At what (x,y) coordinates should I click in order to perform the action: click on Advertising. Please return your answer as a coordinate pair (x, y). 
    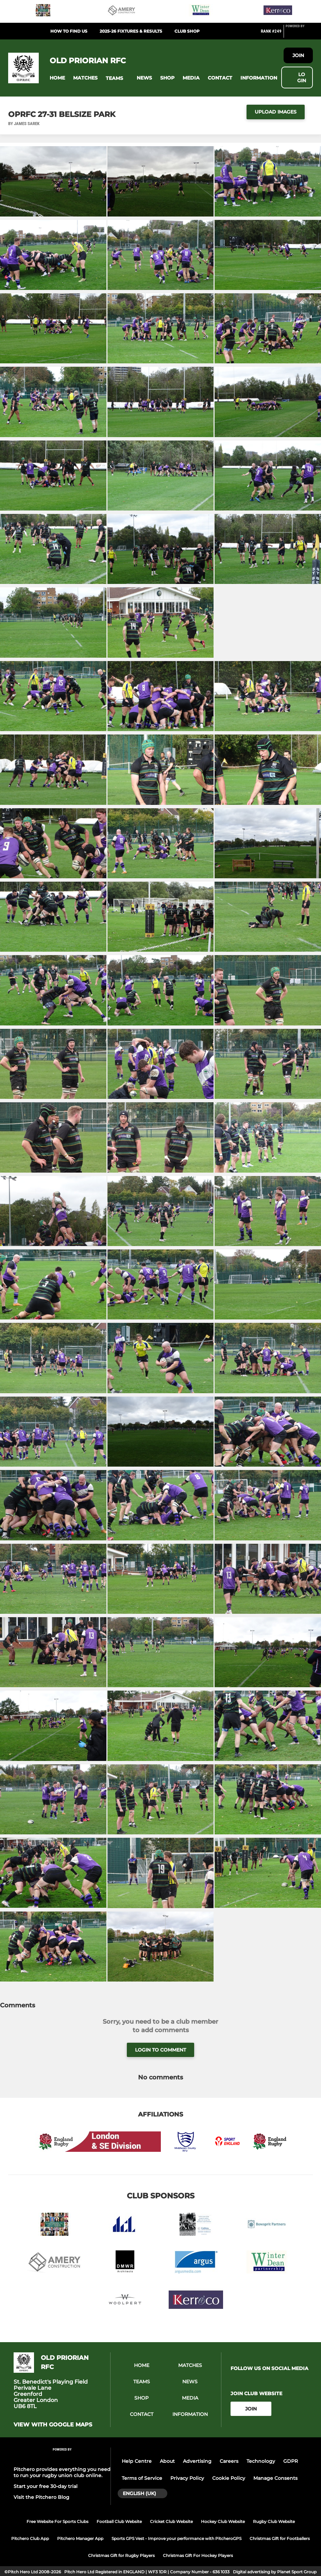
    Looking at the image, I should click on (197, 2461).